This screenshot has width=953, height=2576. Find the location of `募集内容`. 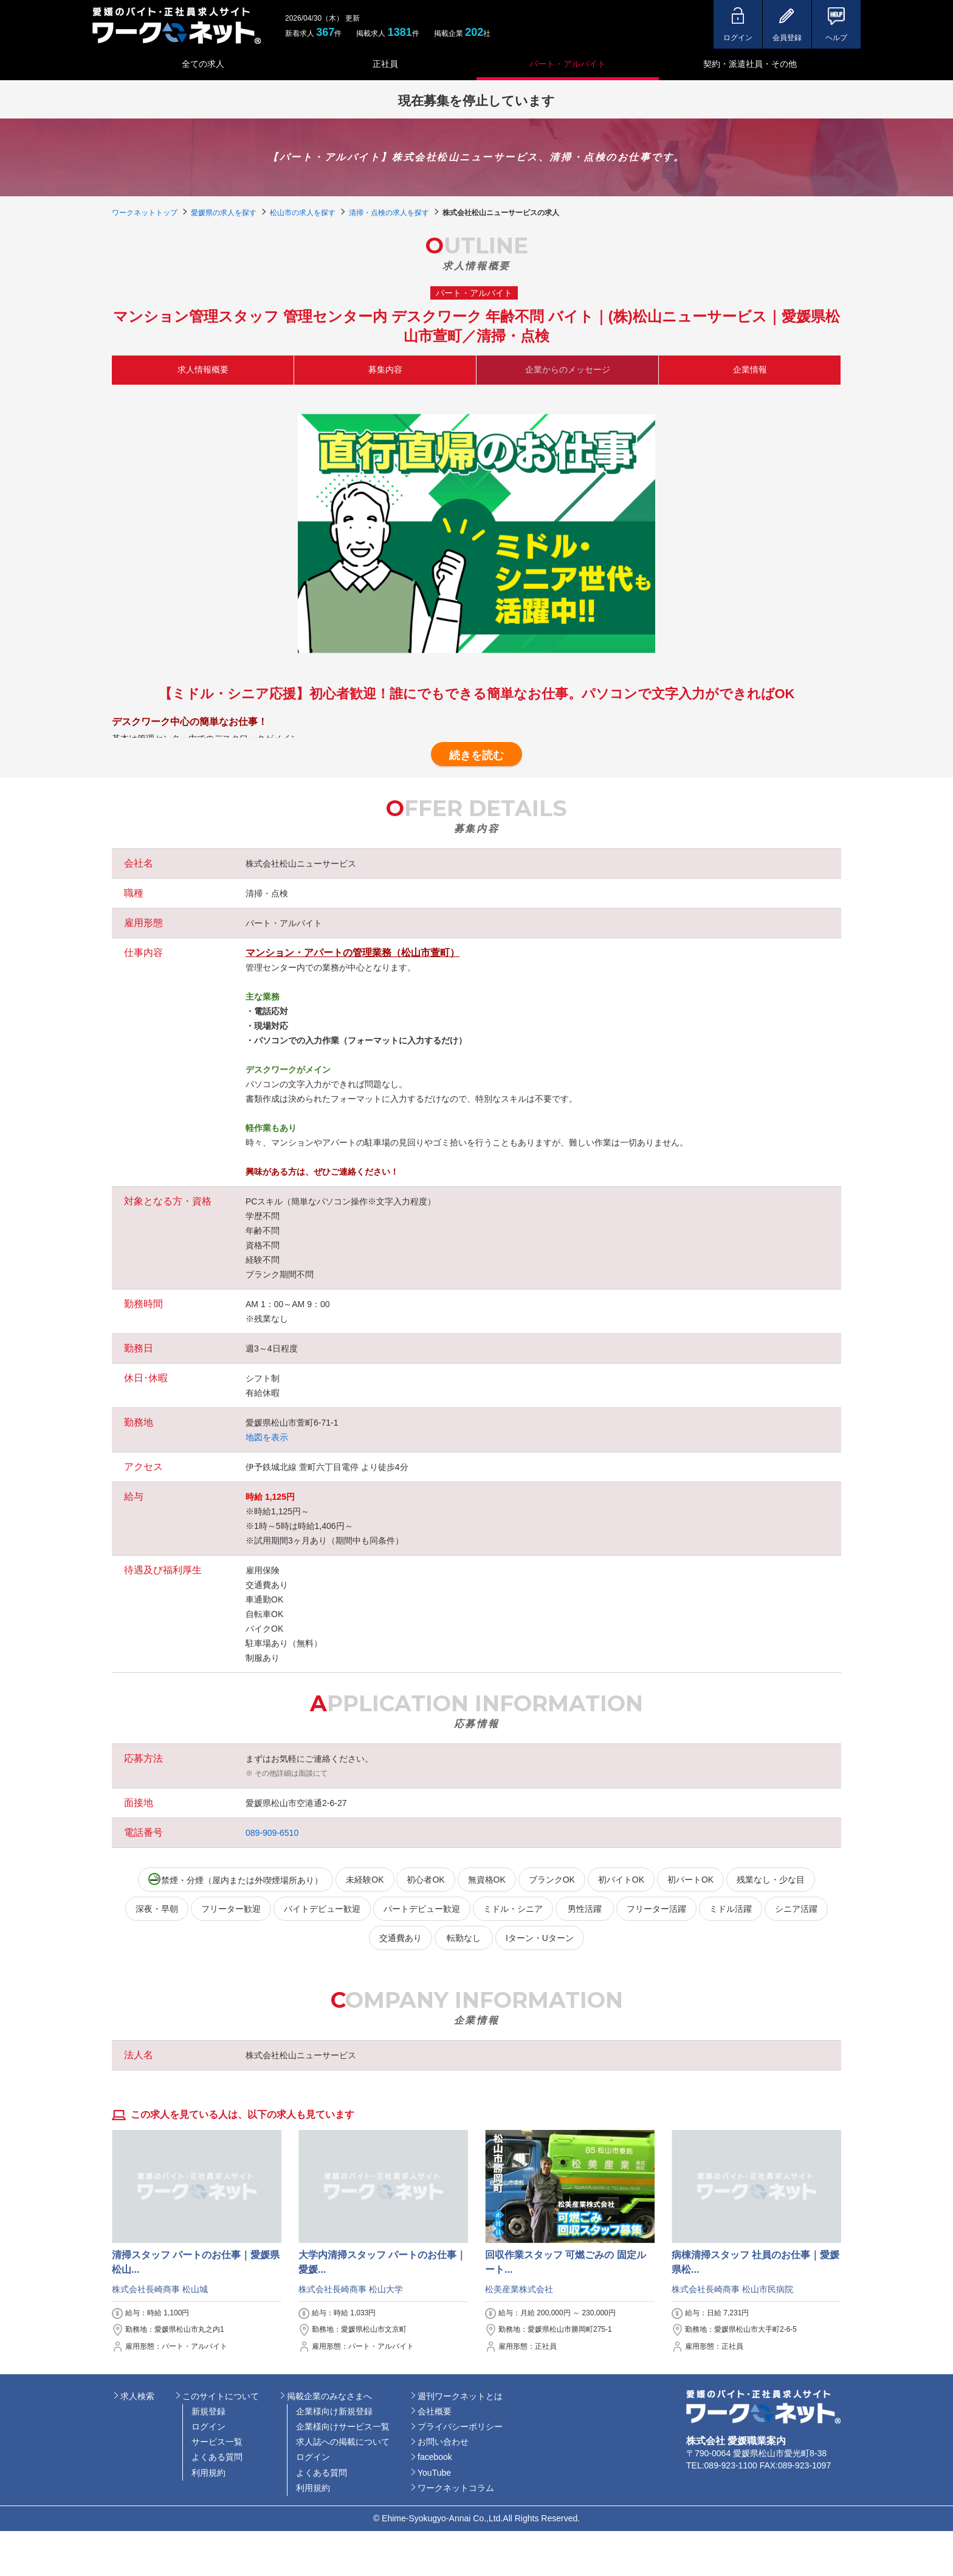

募集内容 is located at coordinates (385, 369).